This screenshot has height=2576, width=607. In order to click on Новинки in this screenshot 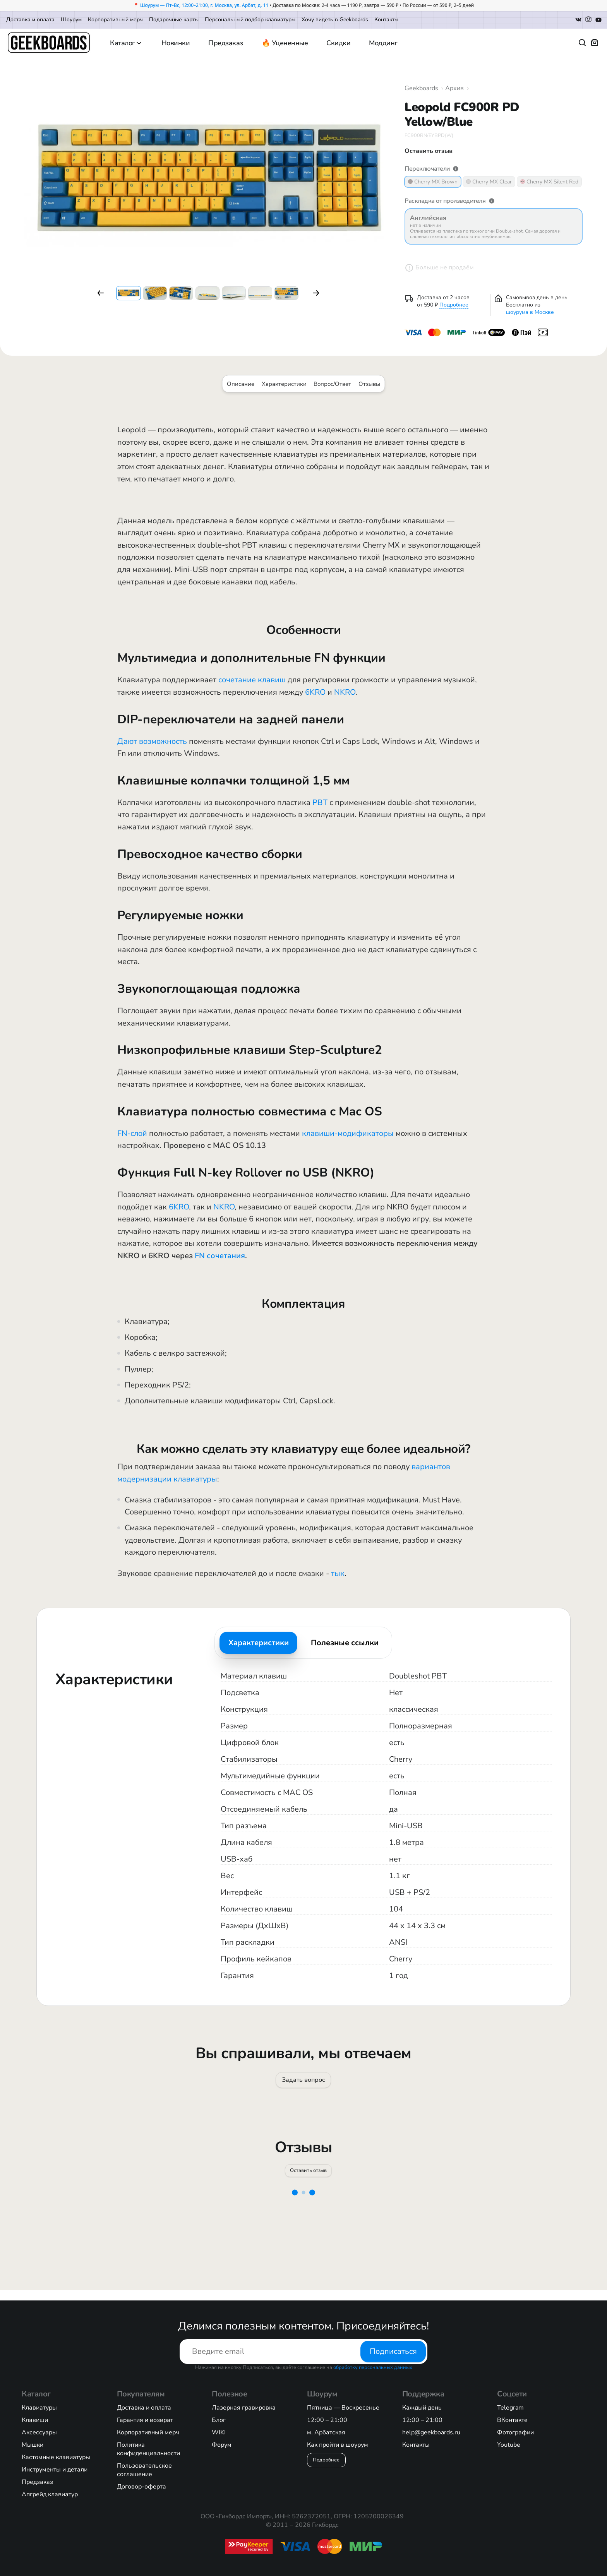, I will do `click(175, 43)`.